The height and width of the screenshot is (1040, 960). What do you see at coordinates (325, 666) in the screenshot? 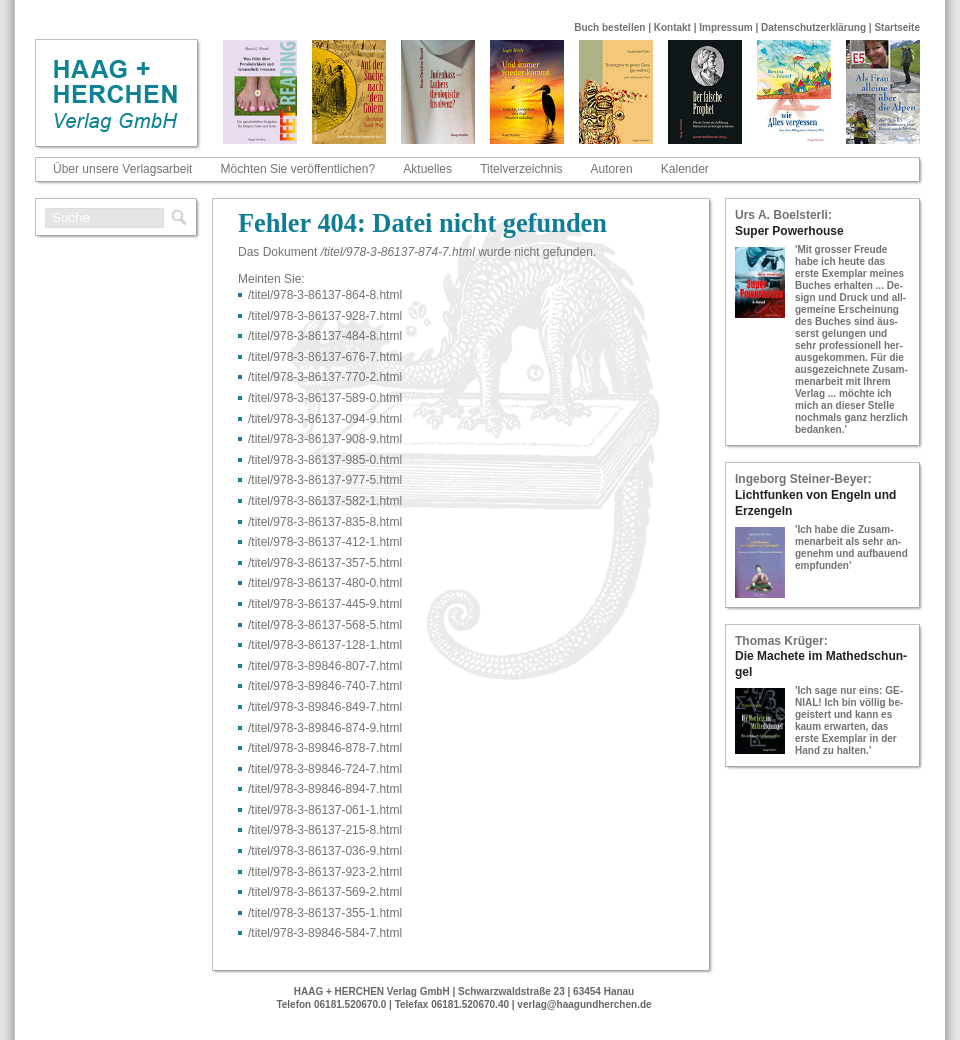
I see `/titel/978-​3-​89846-​807-​7.html` at bounding box center [325, 666].